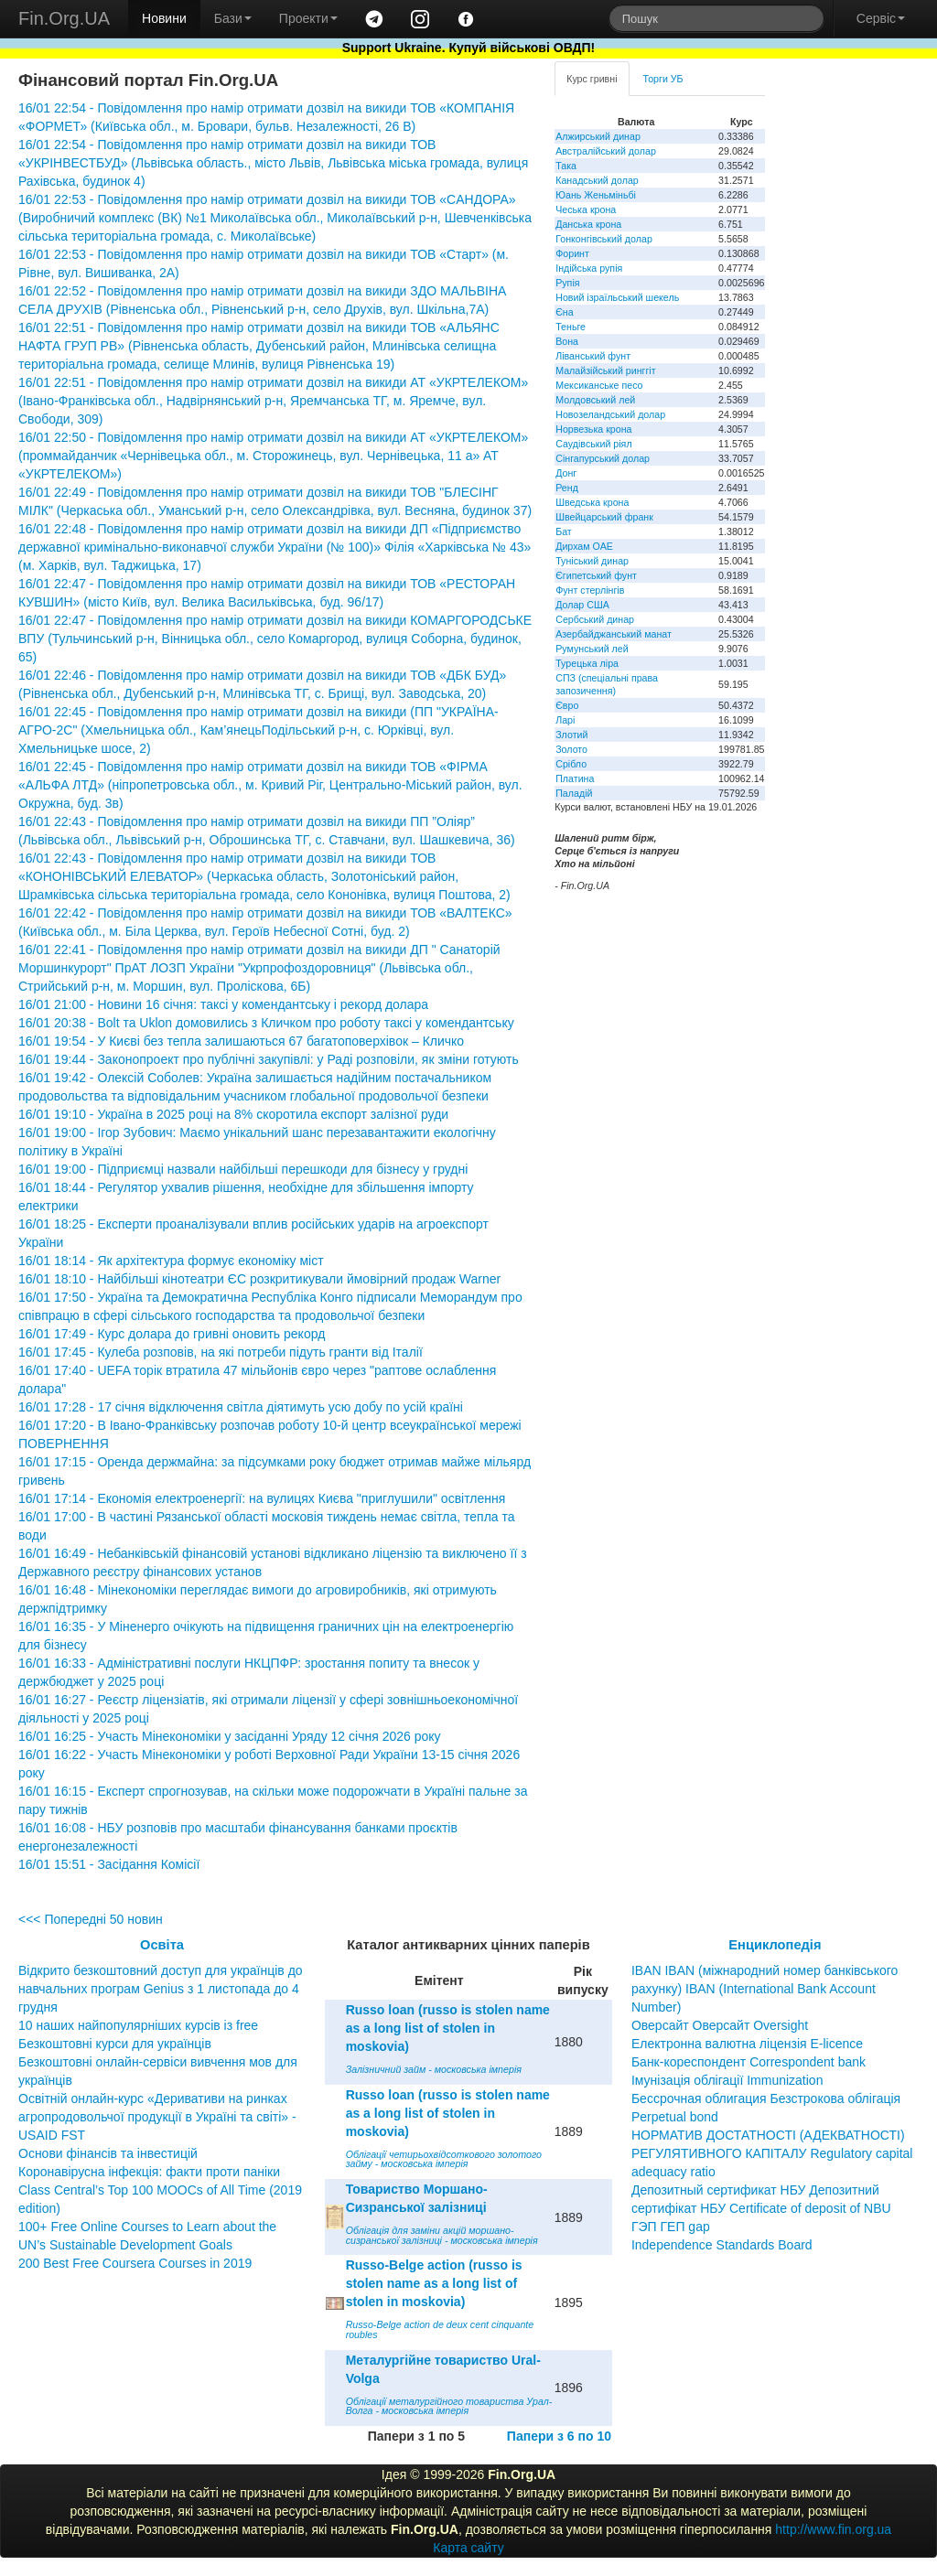  What do you see at coordinates (565, 472) in the screenshot?
I see `Донг` at bounding box center [565, 472].